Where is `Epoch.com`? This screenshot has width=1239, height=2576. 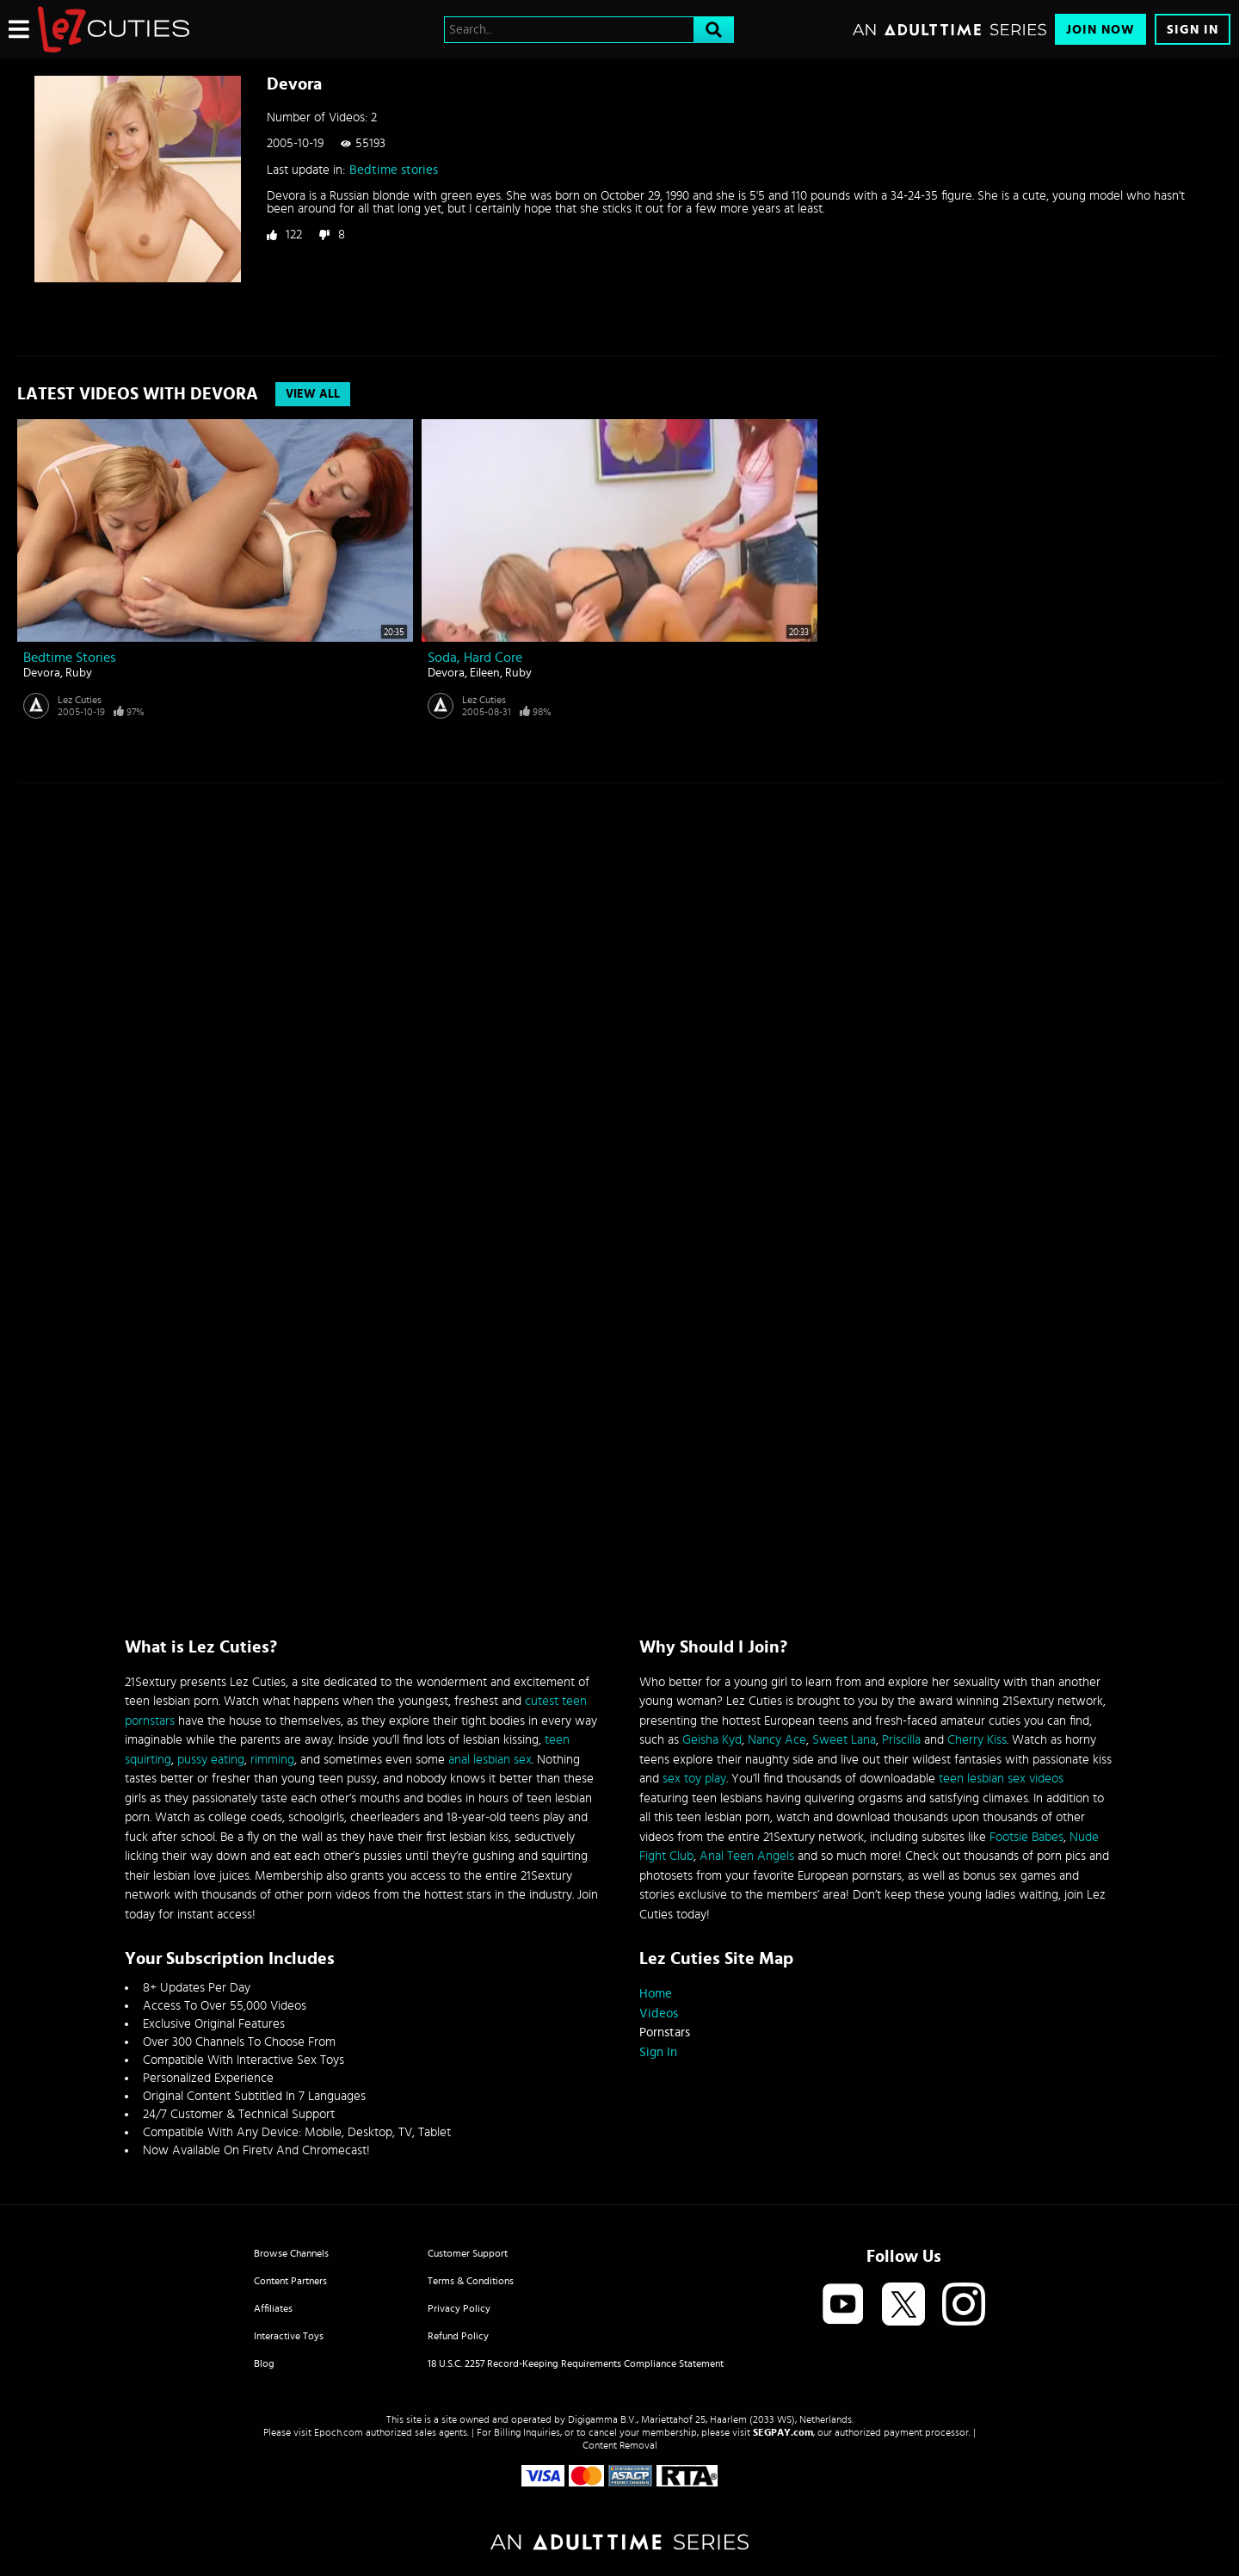
Epoch.com is located at coordinates (338, 2432).